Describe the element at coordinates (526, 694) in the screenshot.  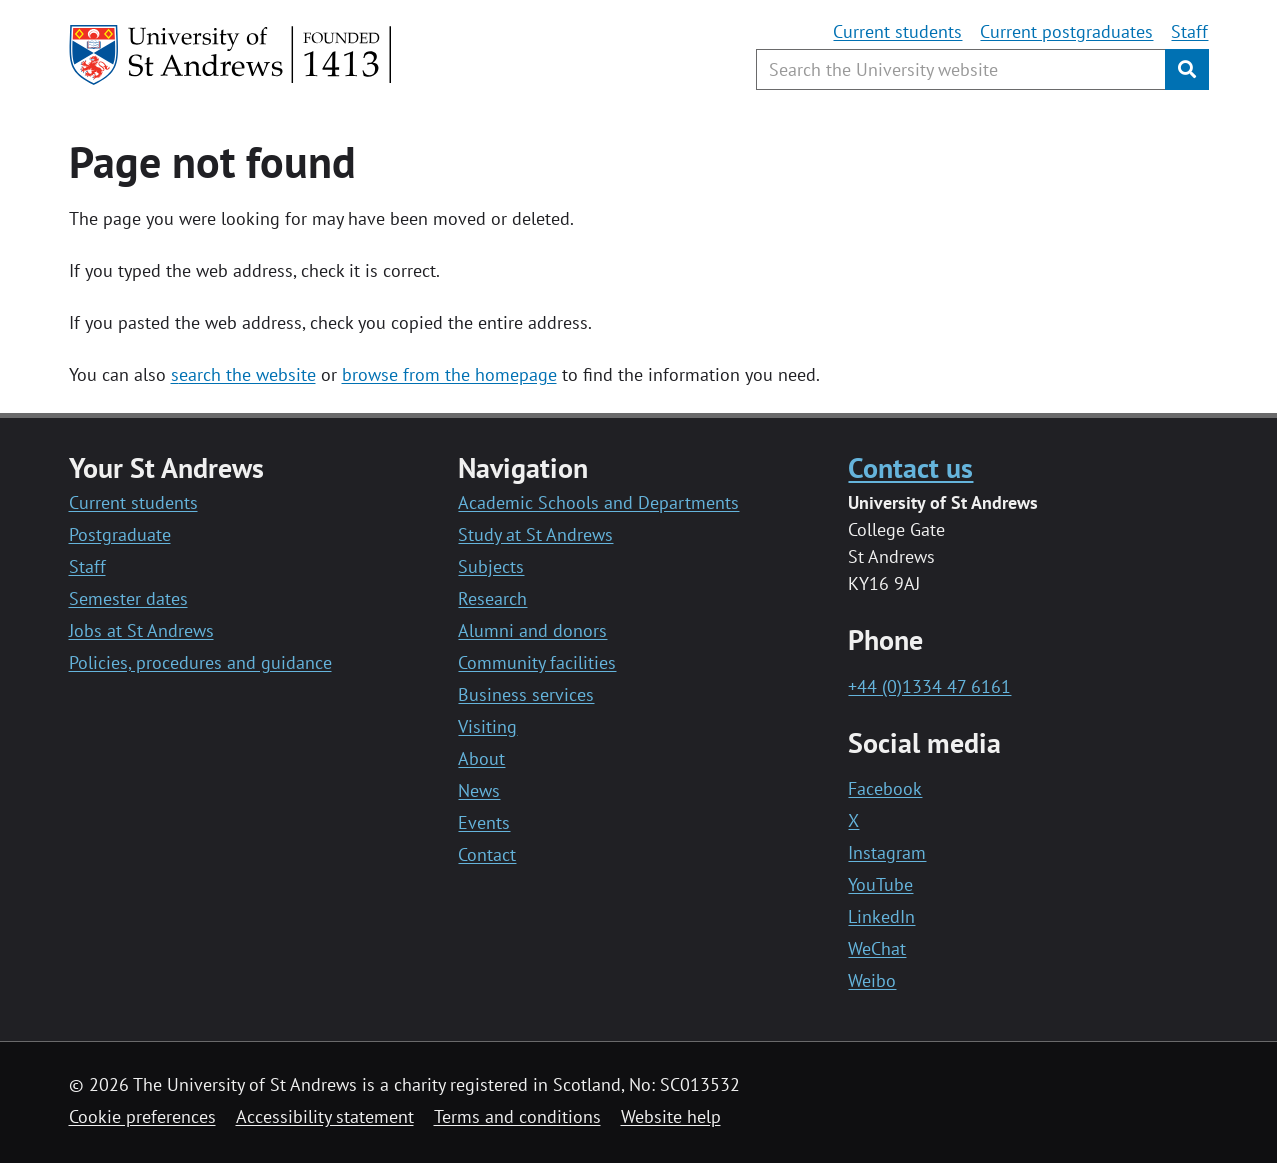
I see `Business services` at that location.